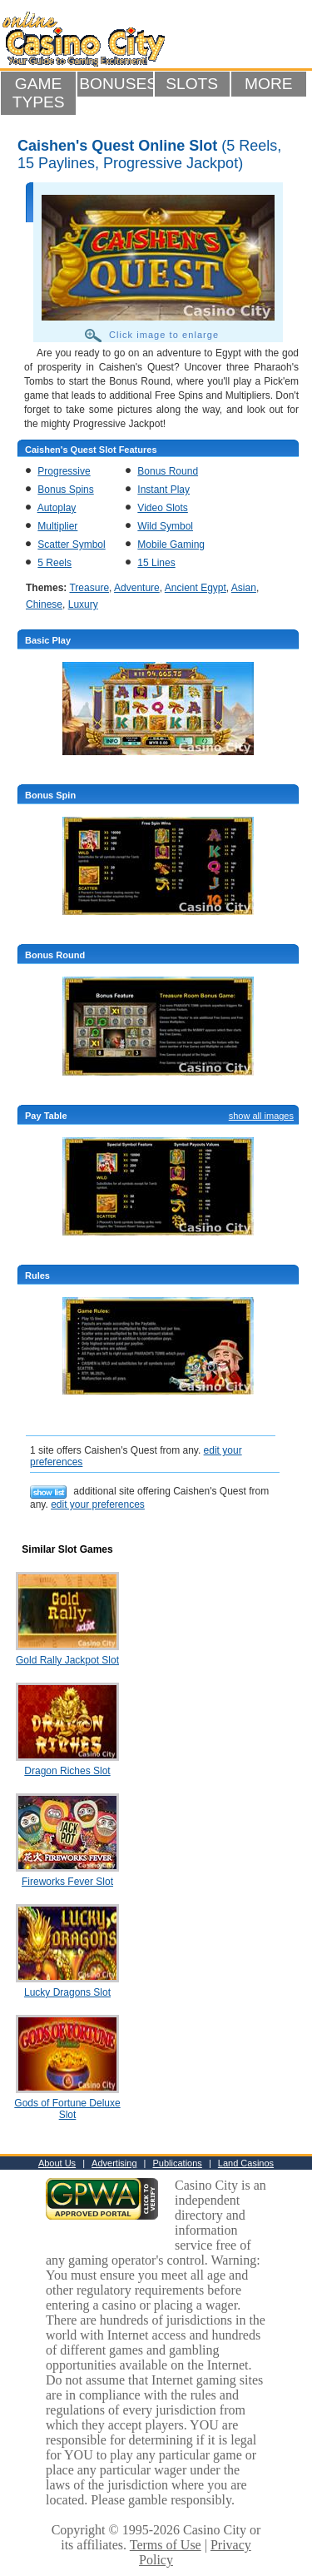  I want to click on Instant Play, so click(163, 489).